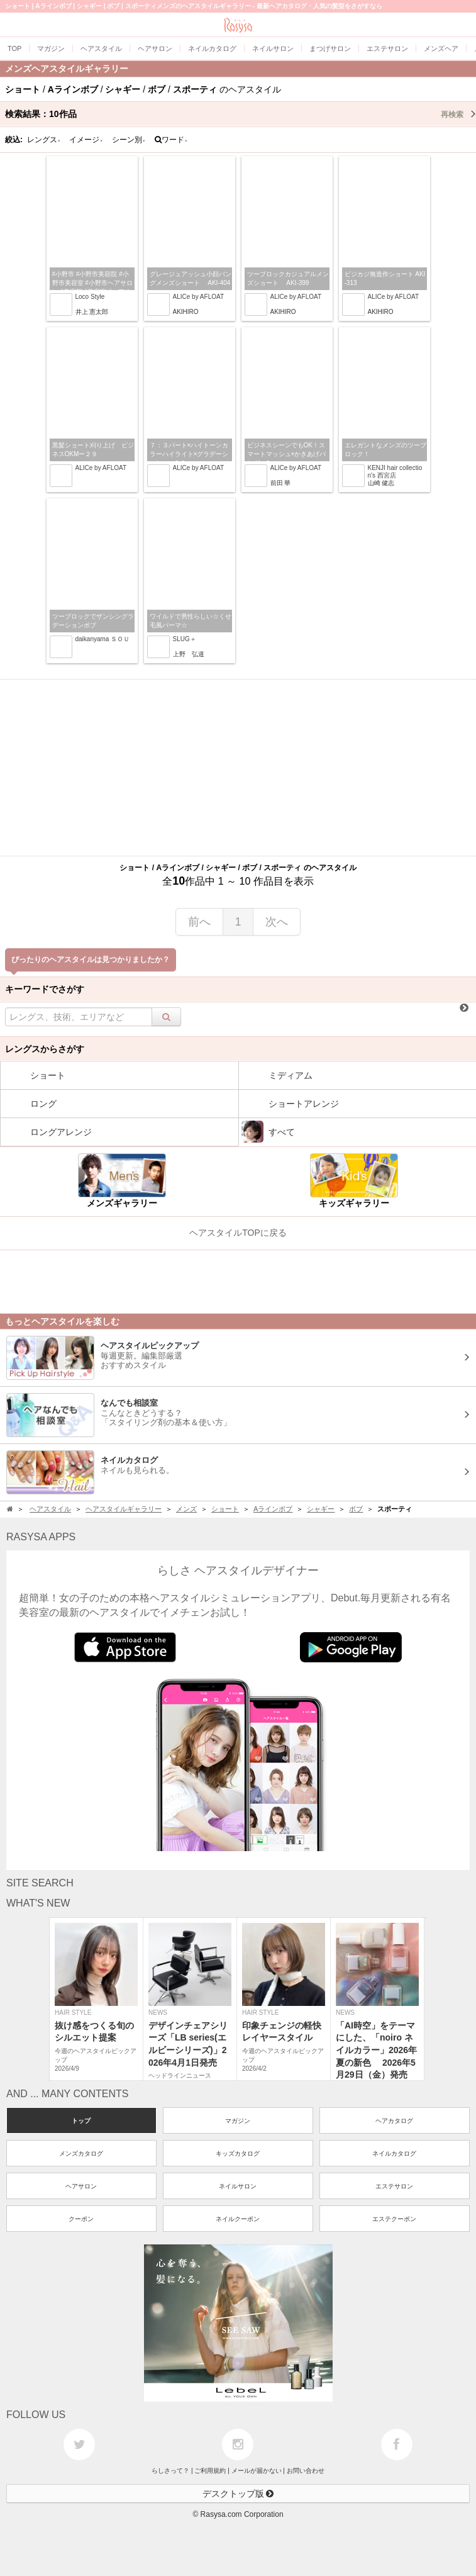 This screenshot has width=476, height=2576. I want to click on お問い合わせ, so click(305, 2470).